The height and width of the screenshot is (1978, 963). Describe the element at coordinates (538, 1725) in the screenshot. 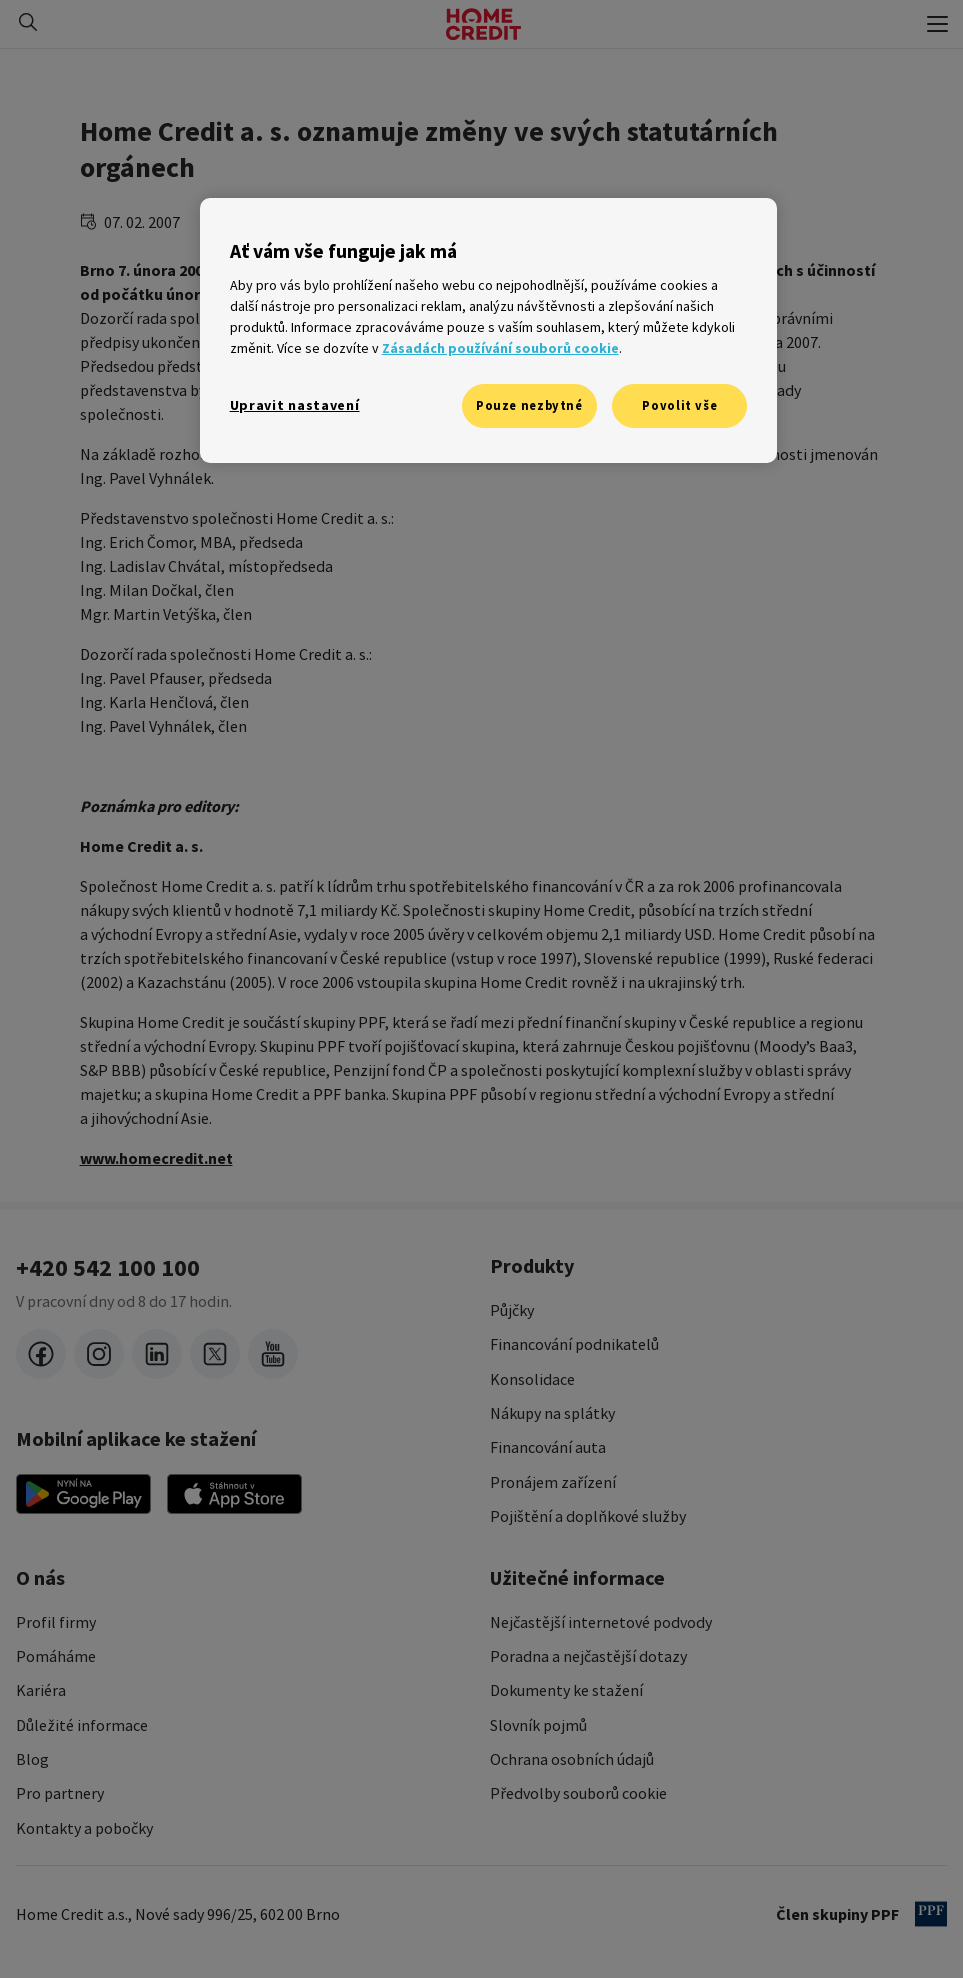

I see `Slovník pojmů` at that location.